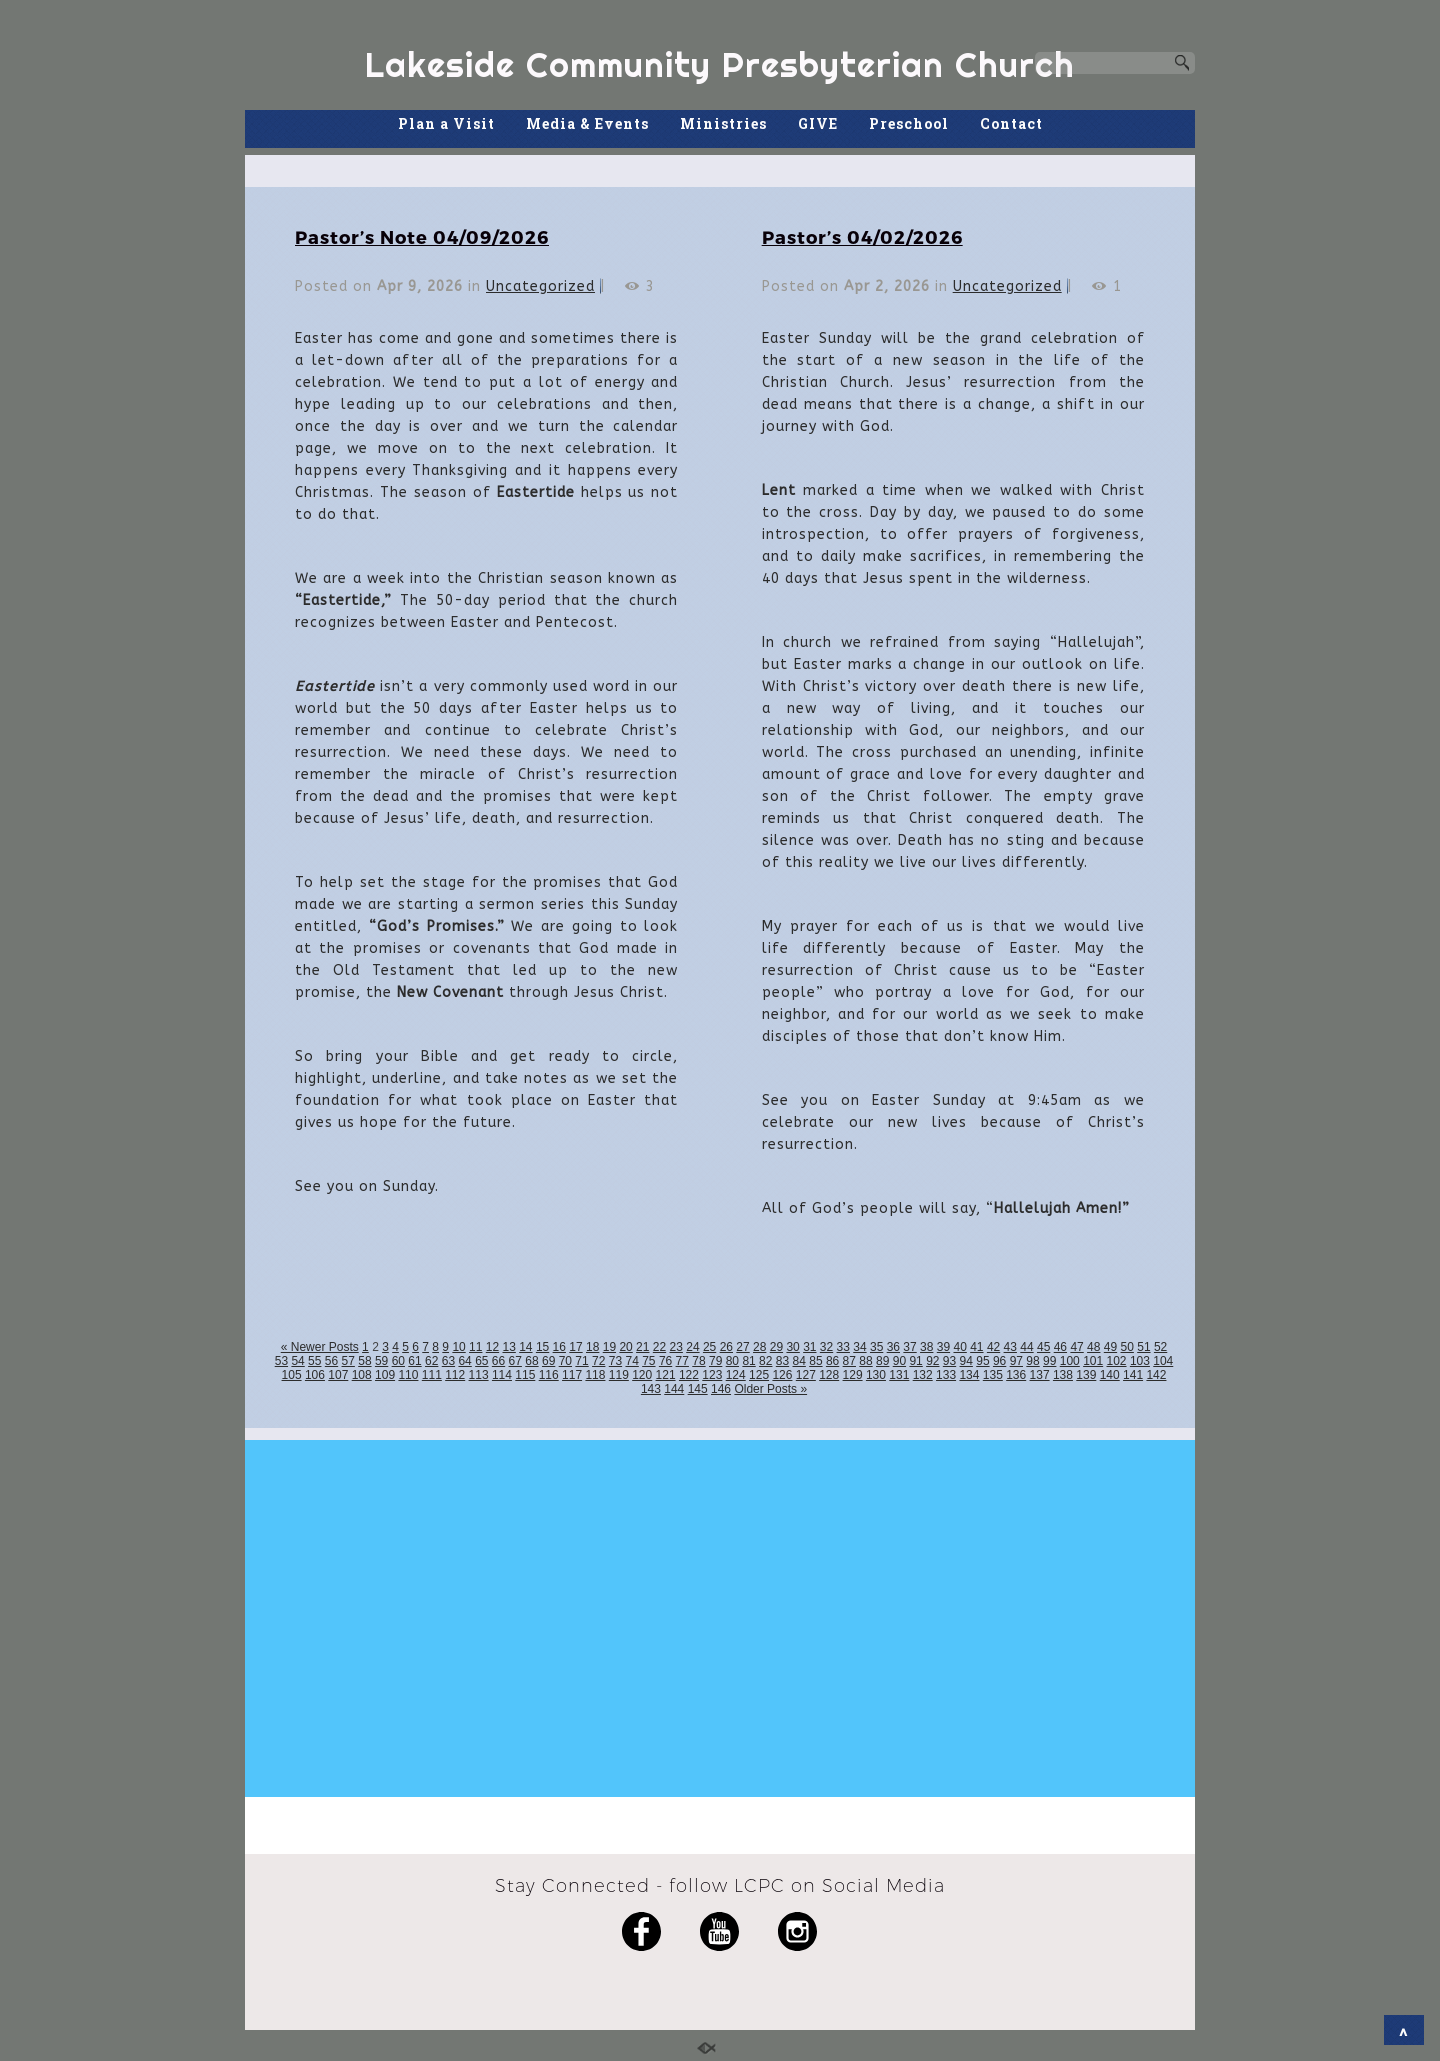 The height and width of the screenshot is (2061, 1440). What do you see at coordinates (625, 1347) in the screenshot?
I see `20` at bounding box center [625, 1347].